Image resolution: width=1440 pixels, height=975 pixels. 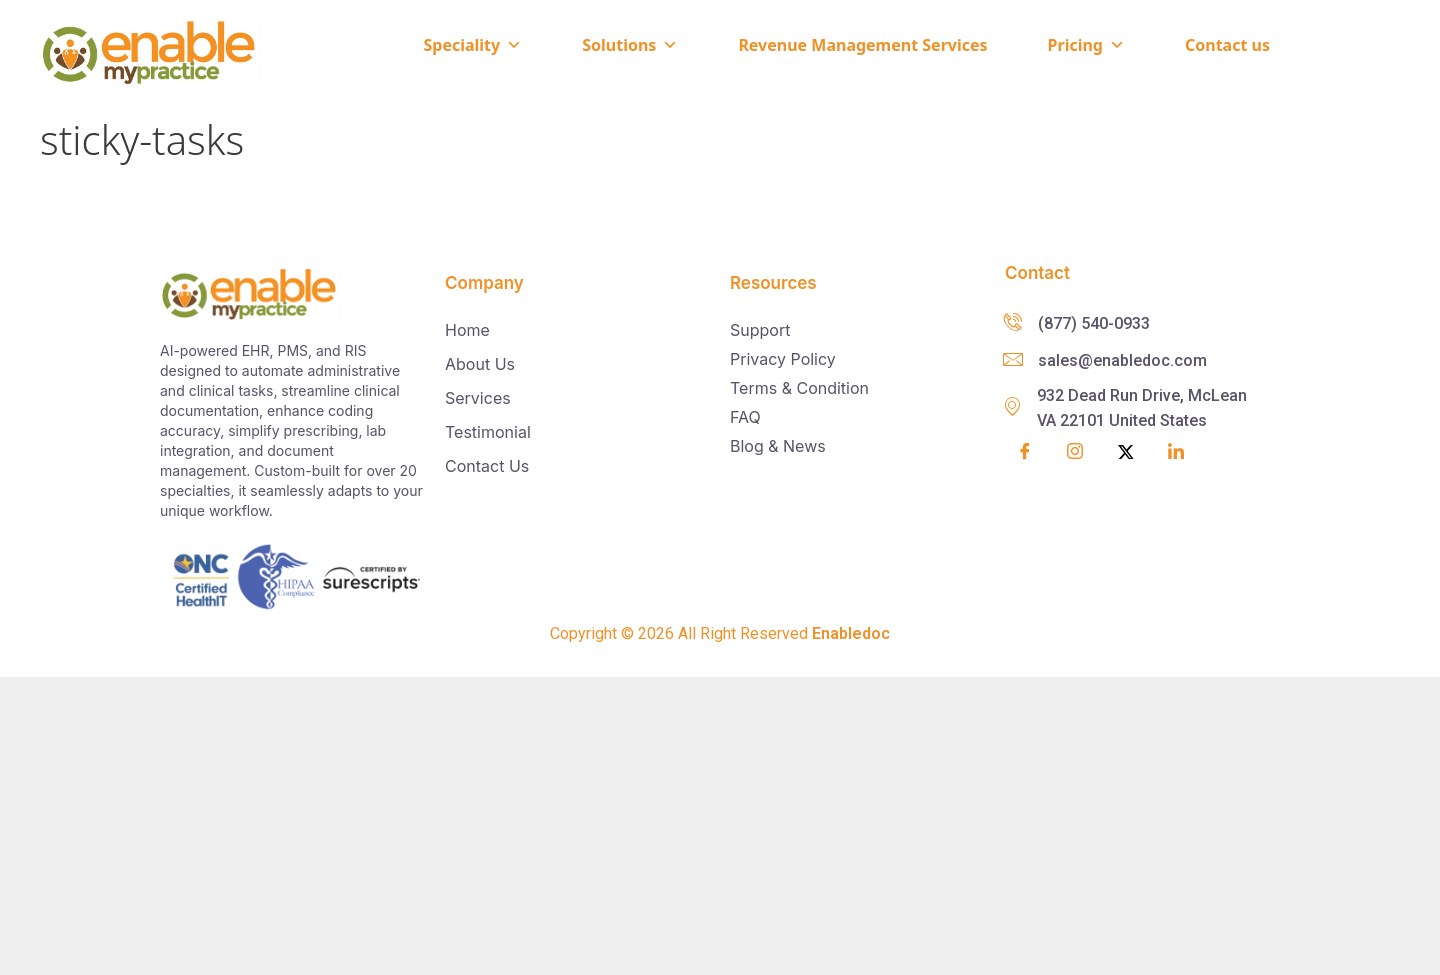 What do you see at coordinates (1176, 453) in the screenshot?
I see `[LinkedIn]` at bounding box center [1176, 453].